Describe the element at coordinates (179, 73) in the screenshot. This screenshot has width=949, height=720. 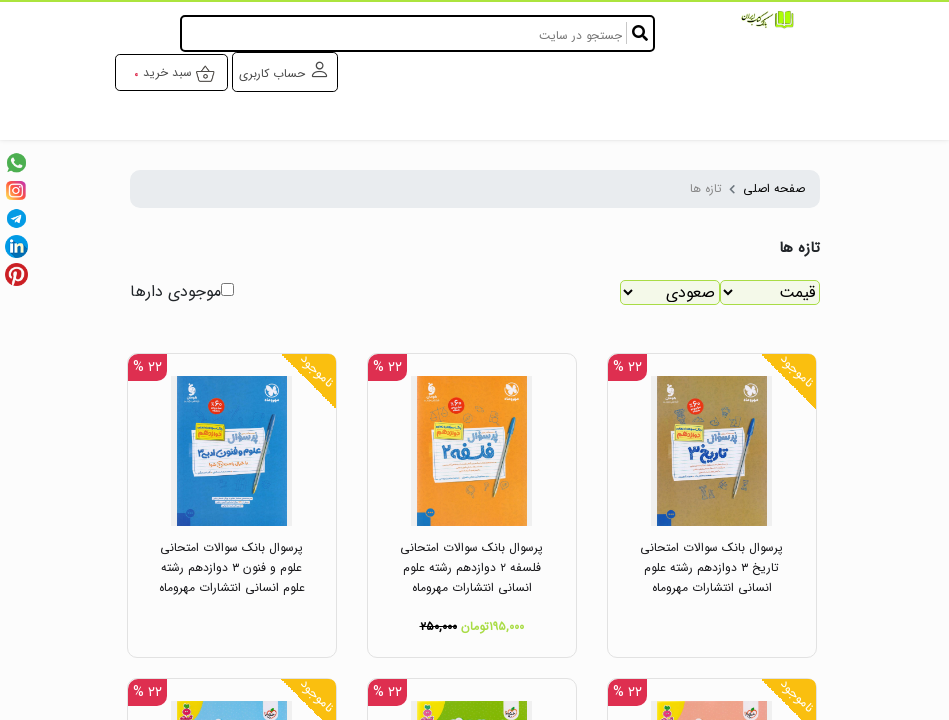
I see `سبد خرید` at that location.